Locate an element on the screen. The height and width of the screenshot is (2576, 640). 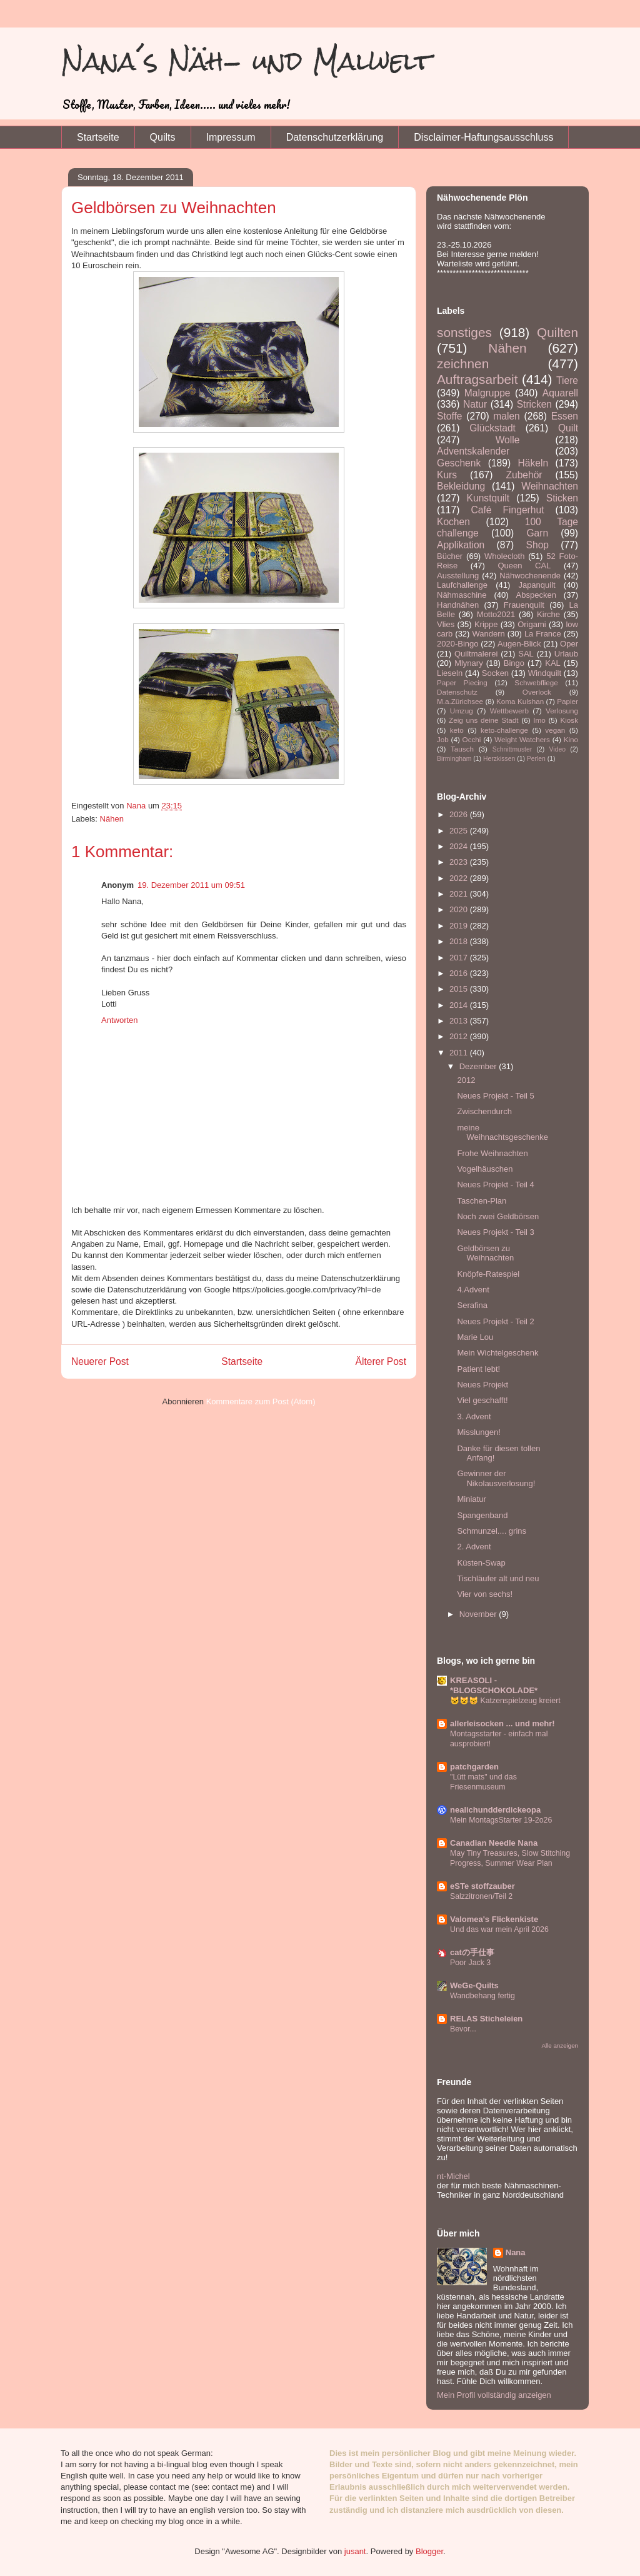
Shop is located at coordinates (537, 545).